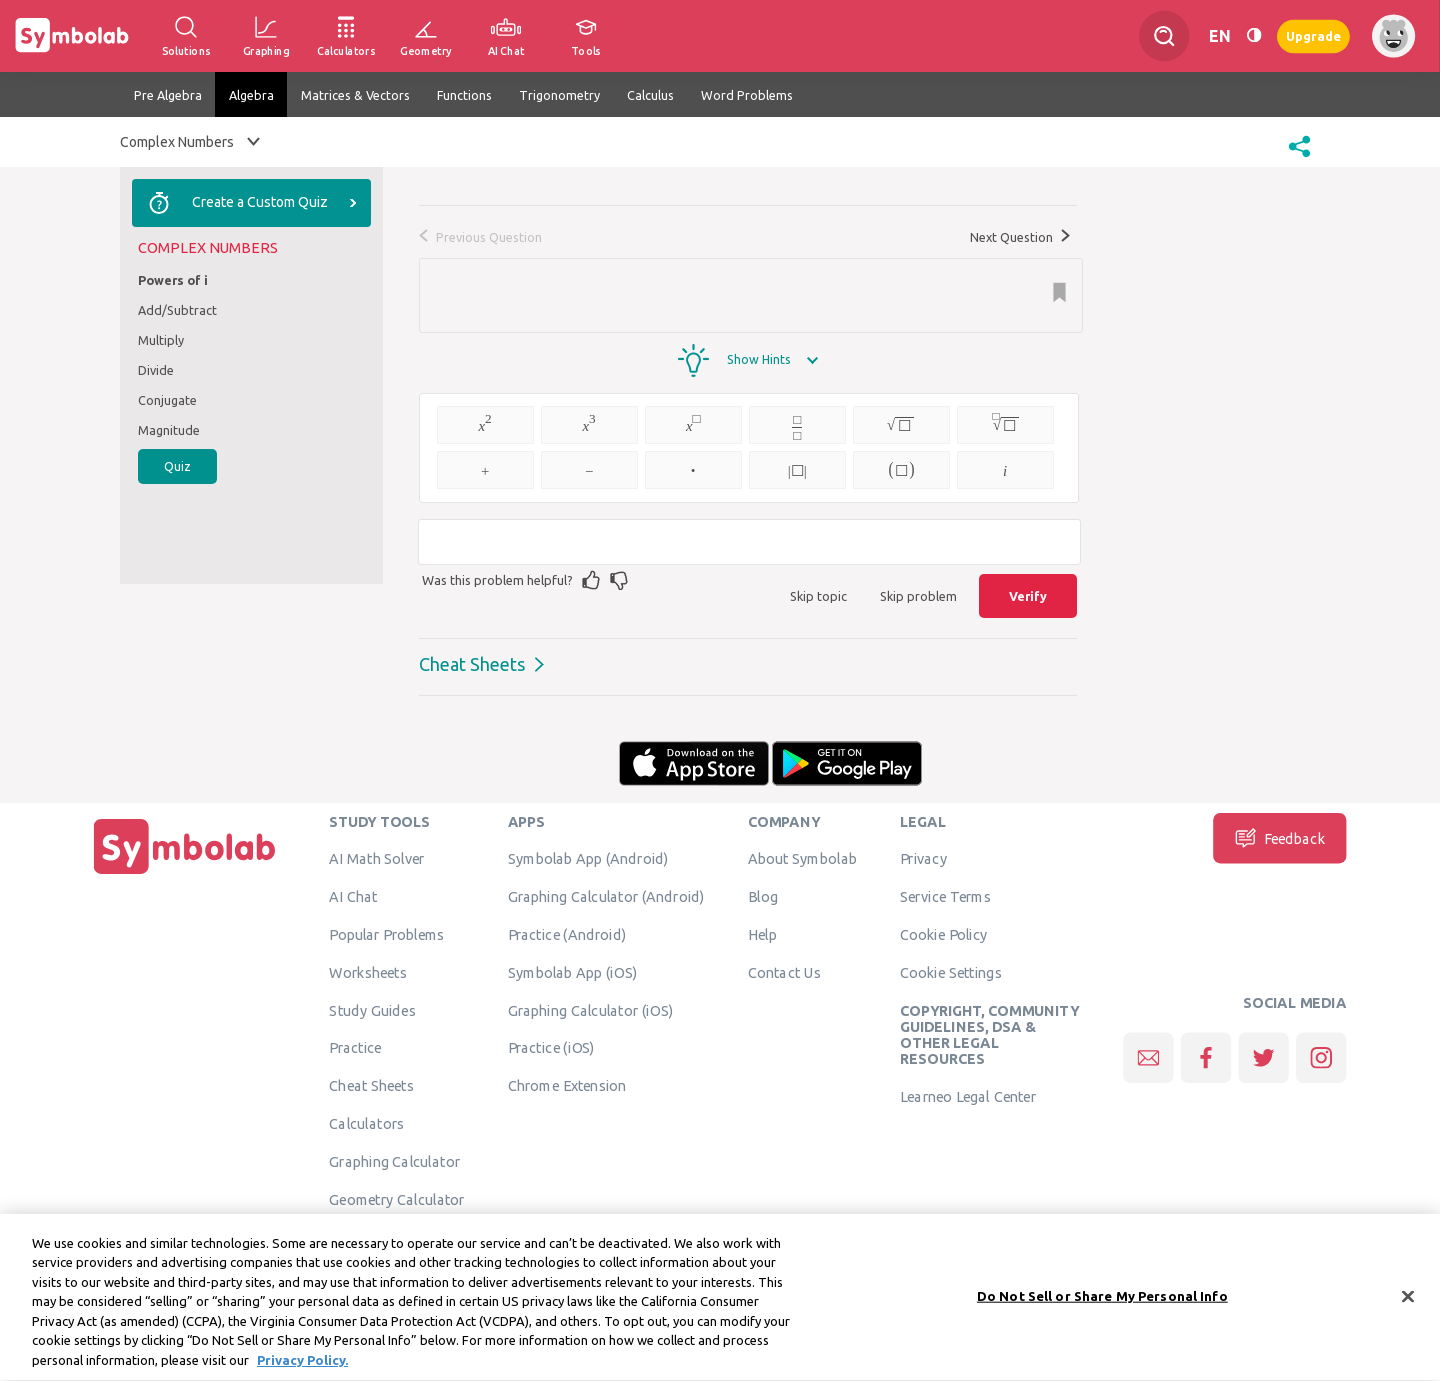 The image size is (1440, 1381). What do you see at coordinates (818, 596) in the screenshot?
I see `Skip topic` at bounding box center [818, 596].